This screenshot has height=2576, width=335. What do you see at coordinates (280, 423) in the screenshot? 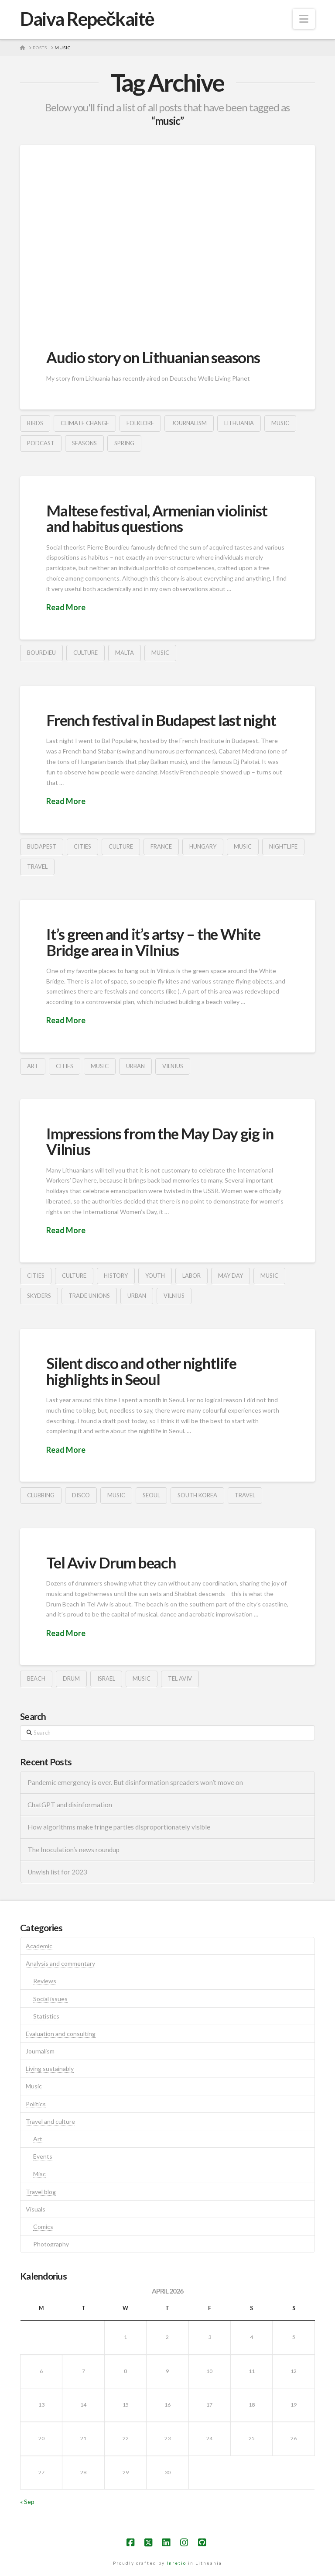
I see `music` at bounding box center [280, 423].